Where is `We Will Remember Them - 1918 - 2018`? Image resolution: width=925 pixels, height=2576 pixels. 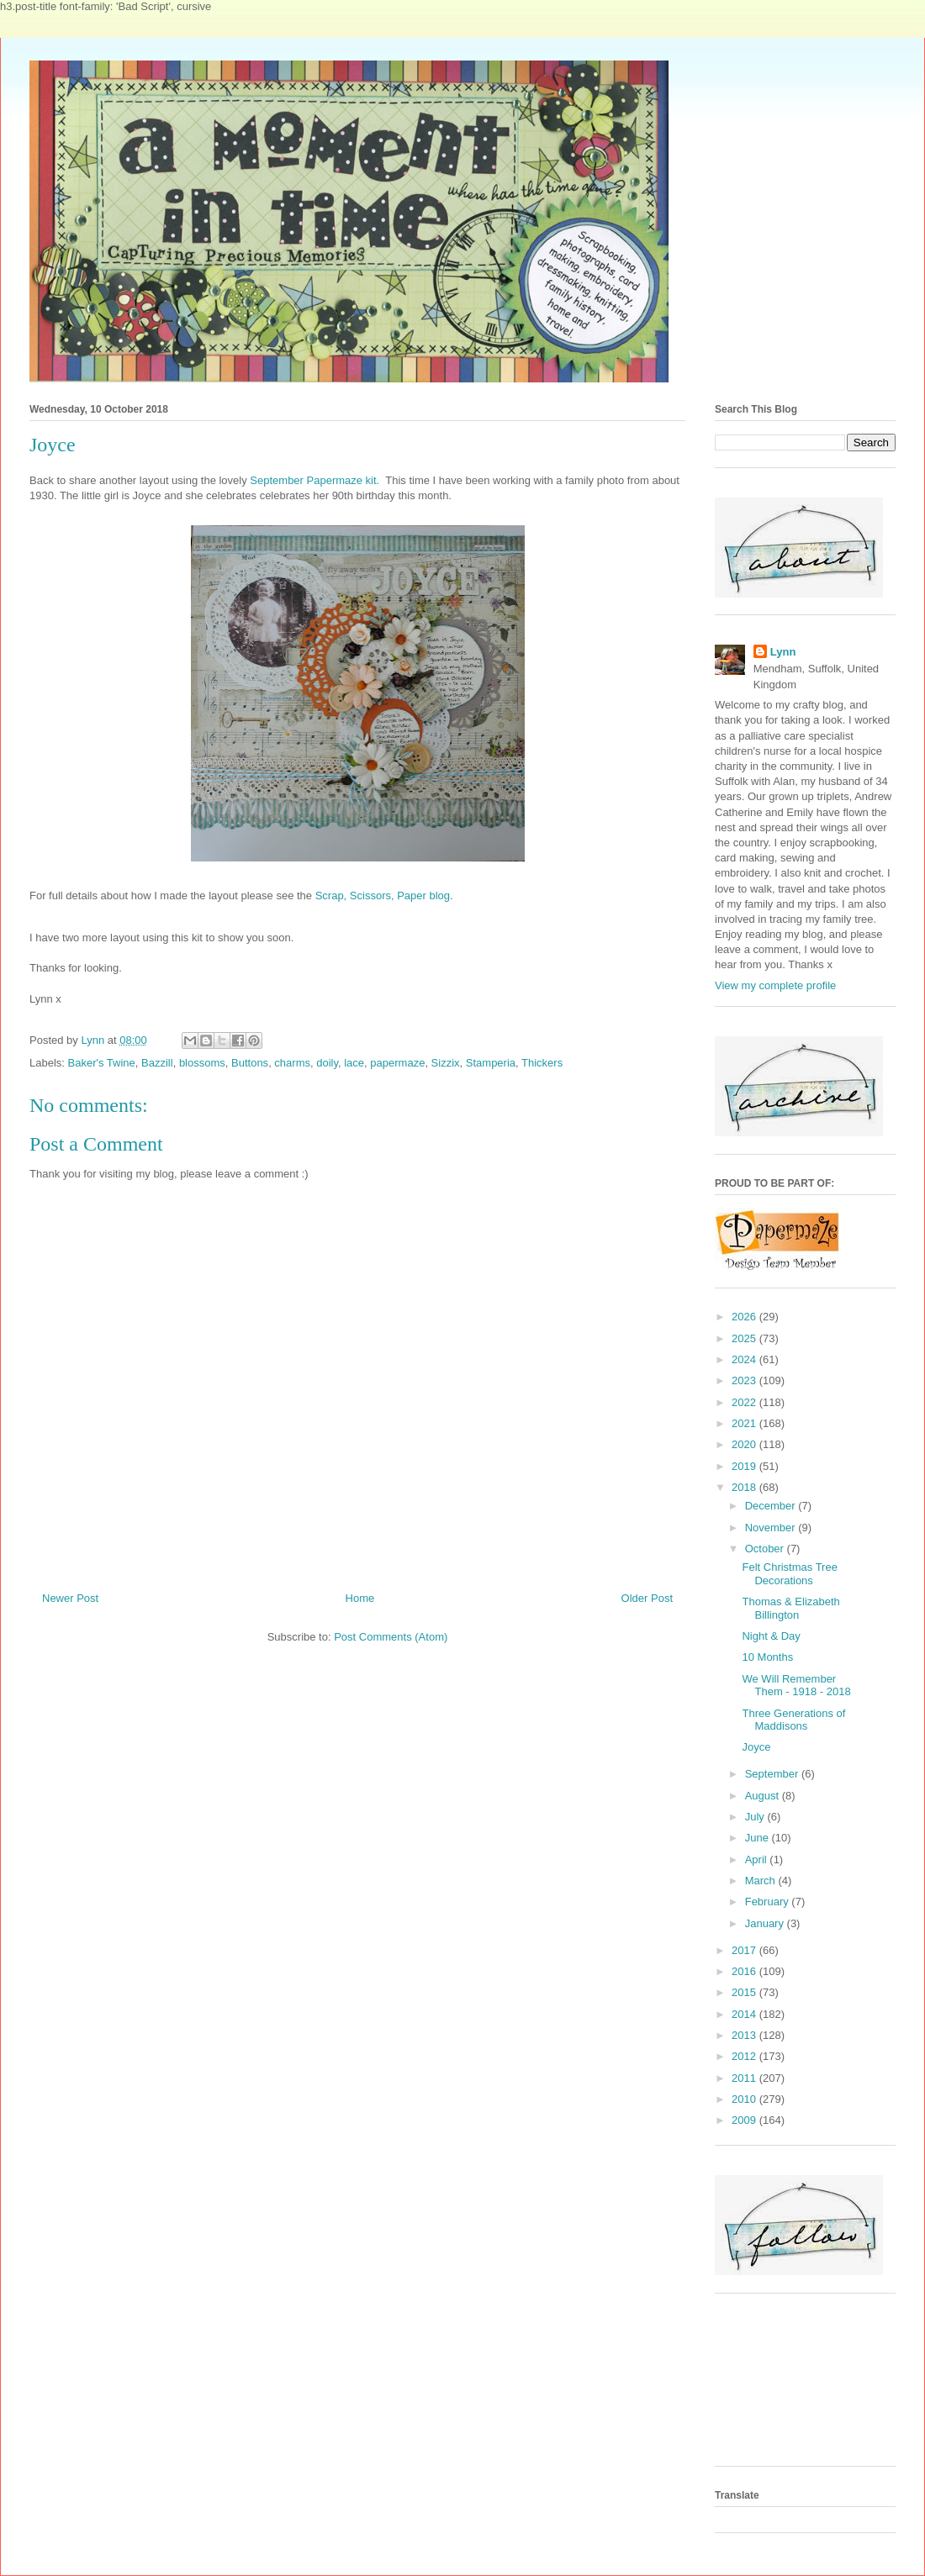
We Will Remember Them - 1918 - 2018 is located at coordinates (796, 1686).